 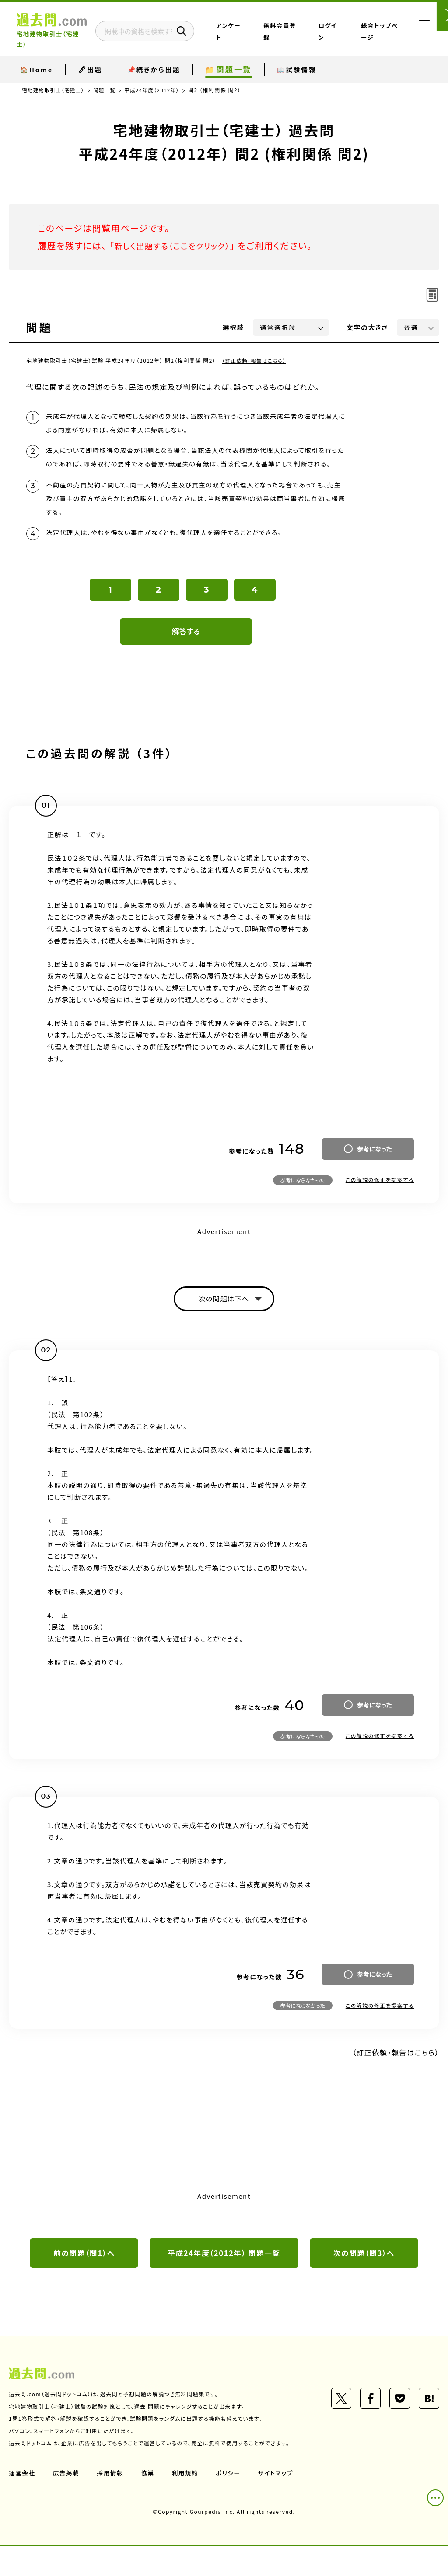 What do you see at coordinates (367, 327) in the screenshot?
I see `文字` at bounding box center [367, 327].